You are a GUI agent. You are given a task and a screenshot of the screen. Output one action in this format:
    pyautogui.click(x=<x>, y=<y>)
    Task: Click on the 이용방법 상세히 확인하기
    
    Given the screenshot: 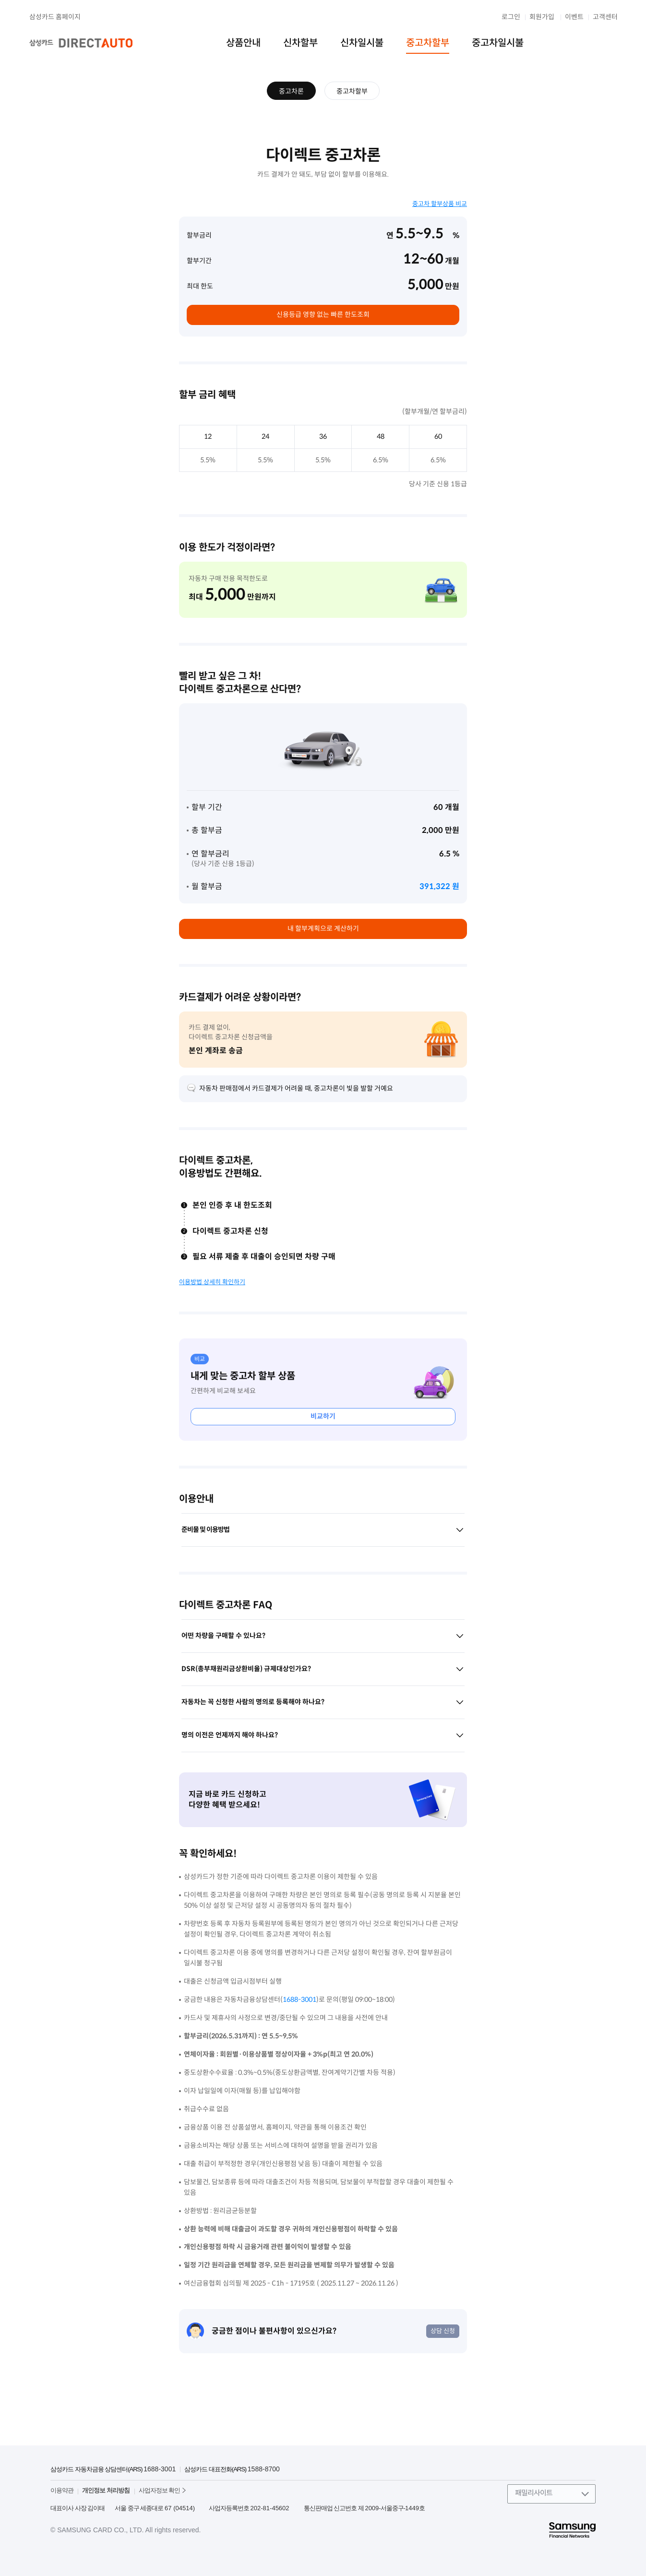 What is the action you would take?
    pyautogui.click(x=212, y=1282)
    